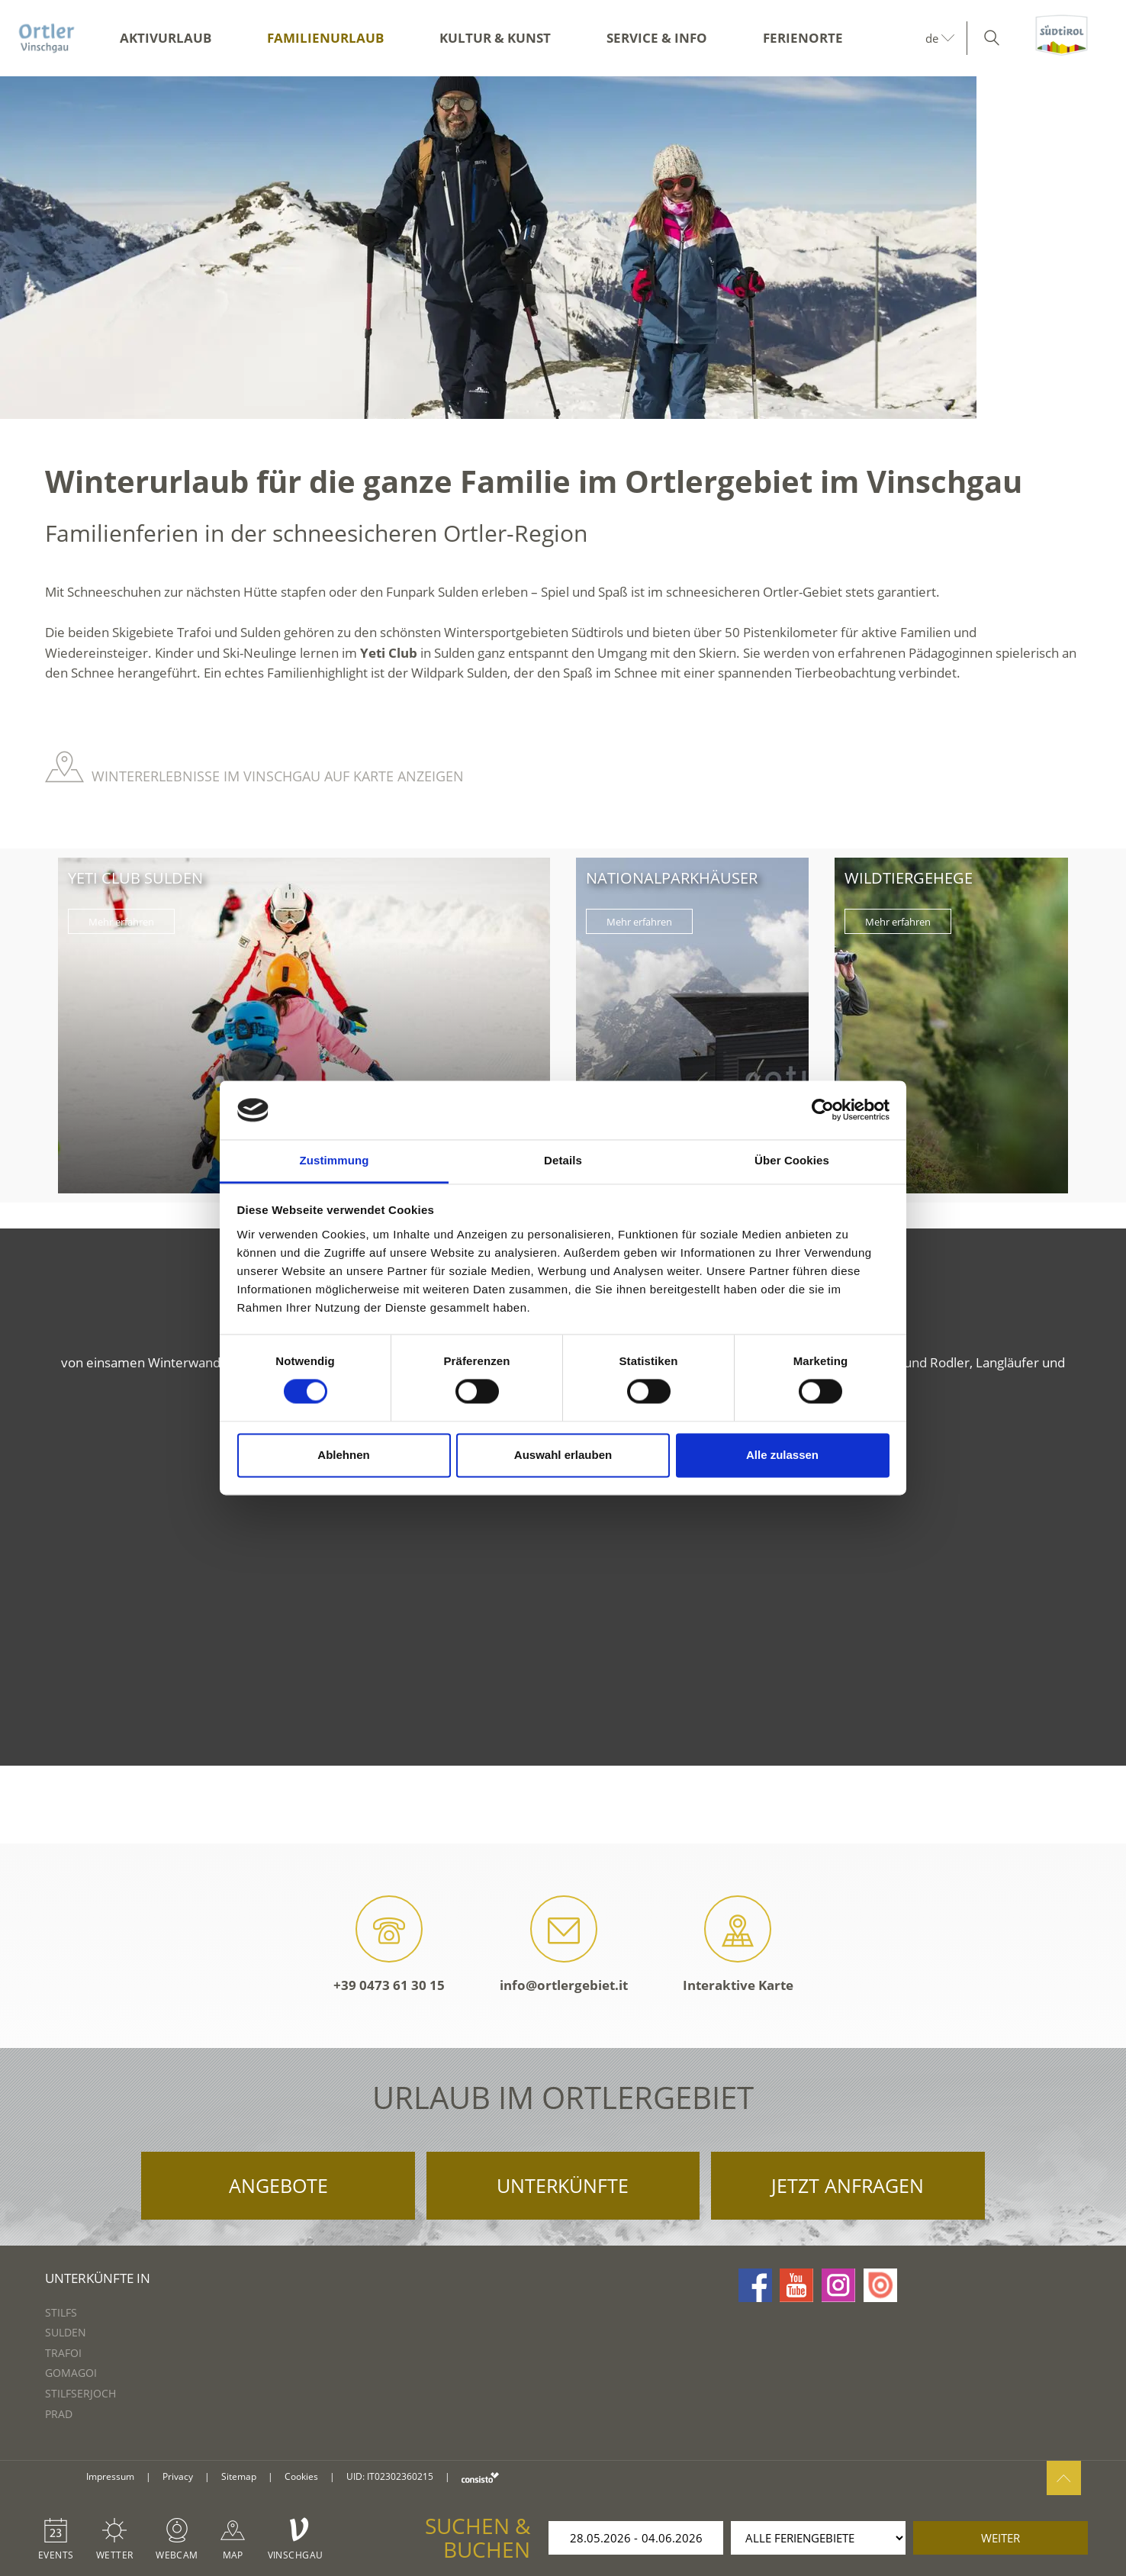 The width and height of the screenshot is (1126, 2576). What do you see at coordinates (301, 2476) in the screenshot?
I see `Cookies` at bounding box center [301, 2476].